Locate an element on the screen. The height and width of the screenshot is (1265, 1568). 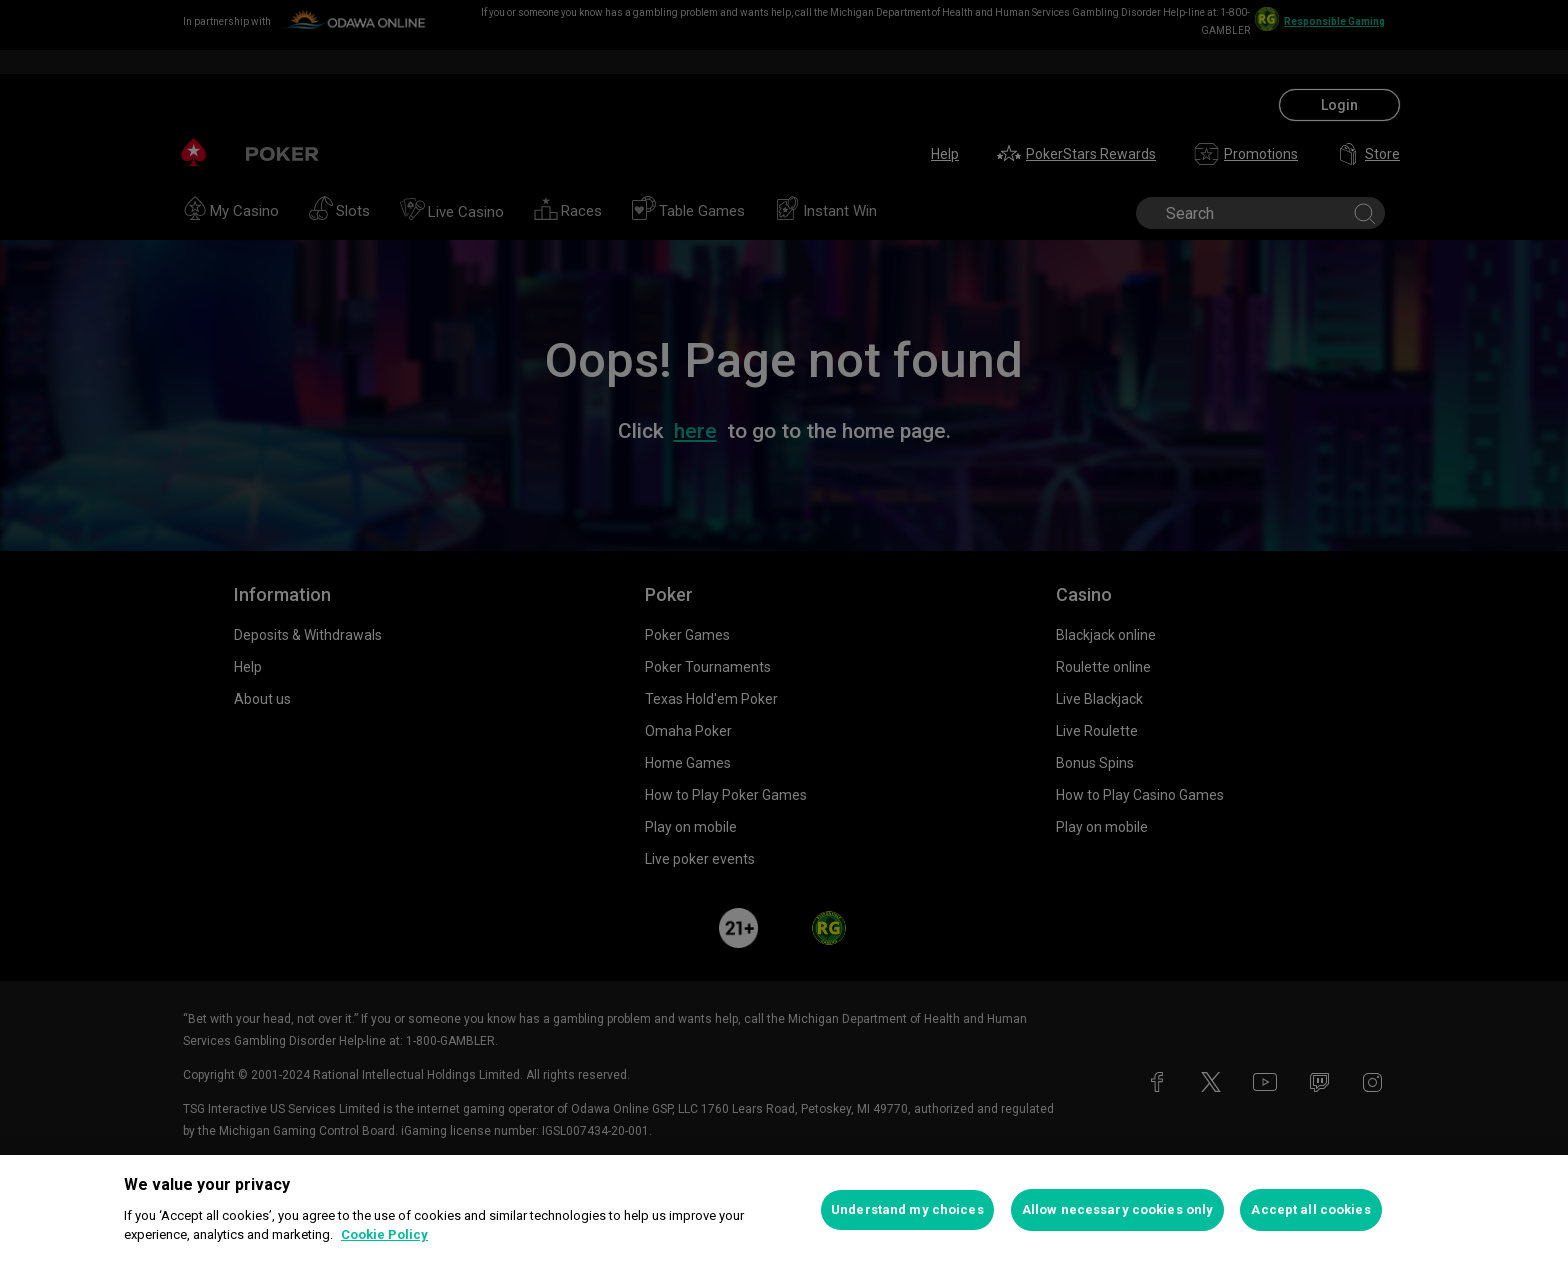
Cookie Policy [More information about your privacy, opens in a new tab] is located at coordinates (384, 1234).